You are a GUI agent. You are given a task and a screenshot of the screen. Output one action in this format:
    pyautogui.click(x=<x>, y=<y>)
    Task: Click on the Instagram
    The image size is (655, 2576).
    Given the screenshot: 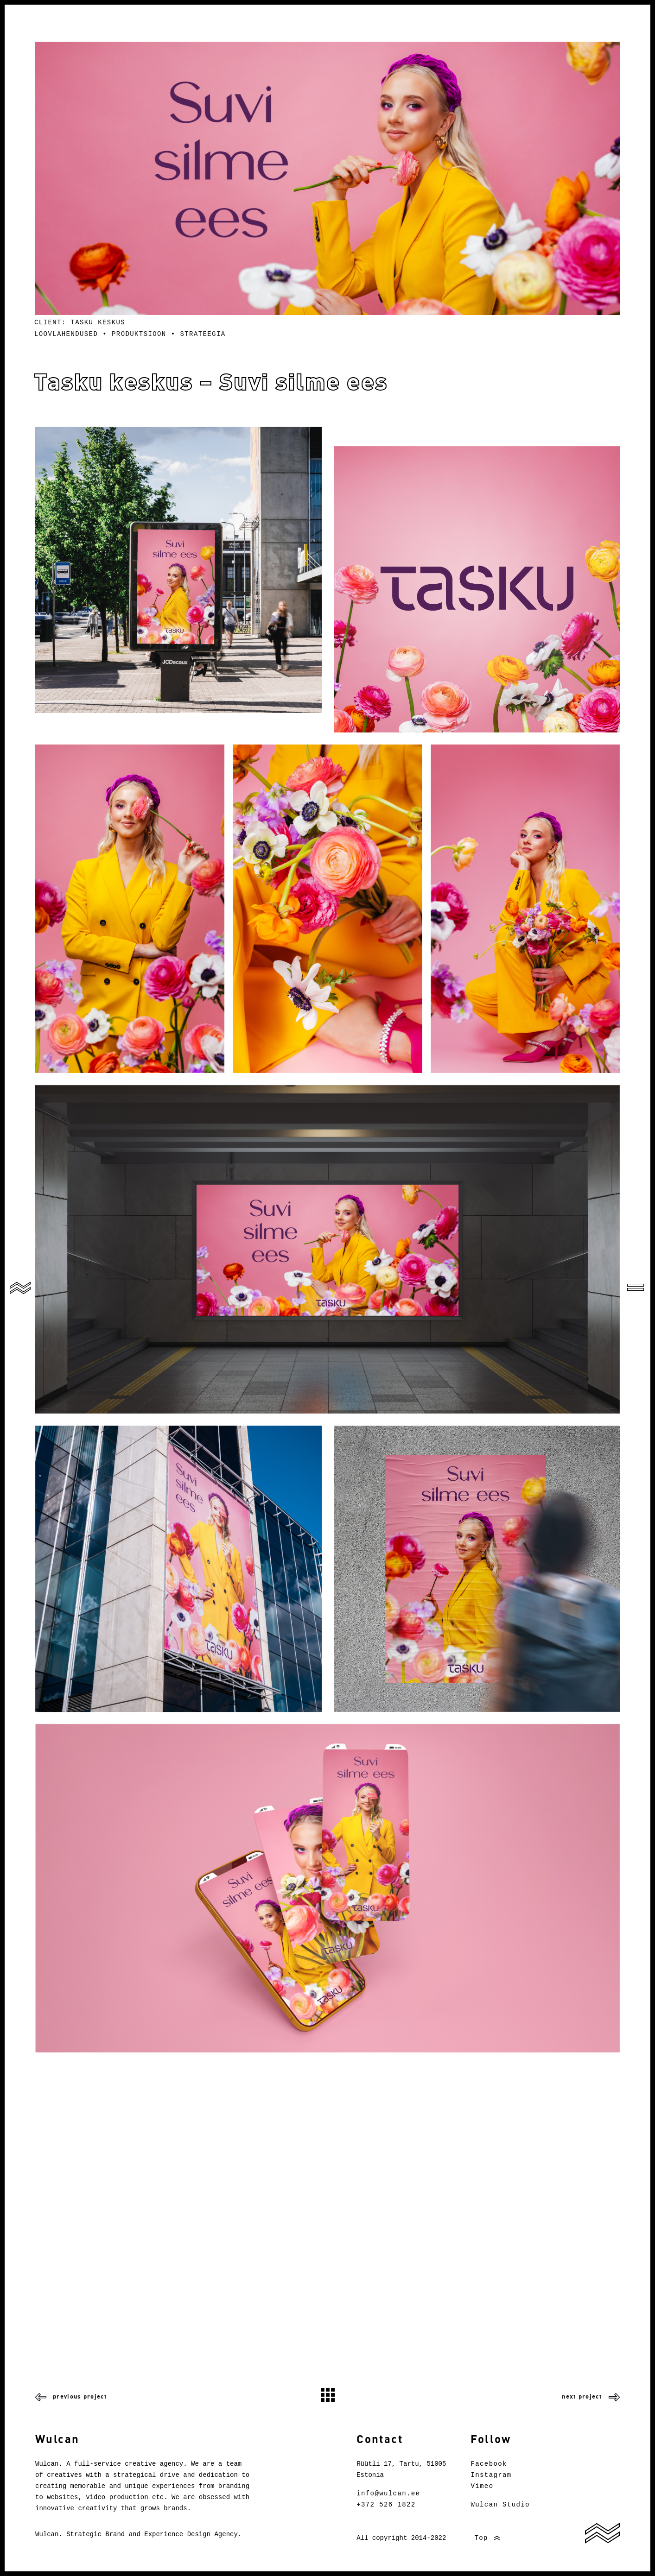 What is the action you would take?
    pyautogui.click(x=491, y=2475)
    